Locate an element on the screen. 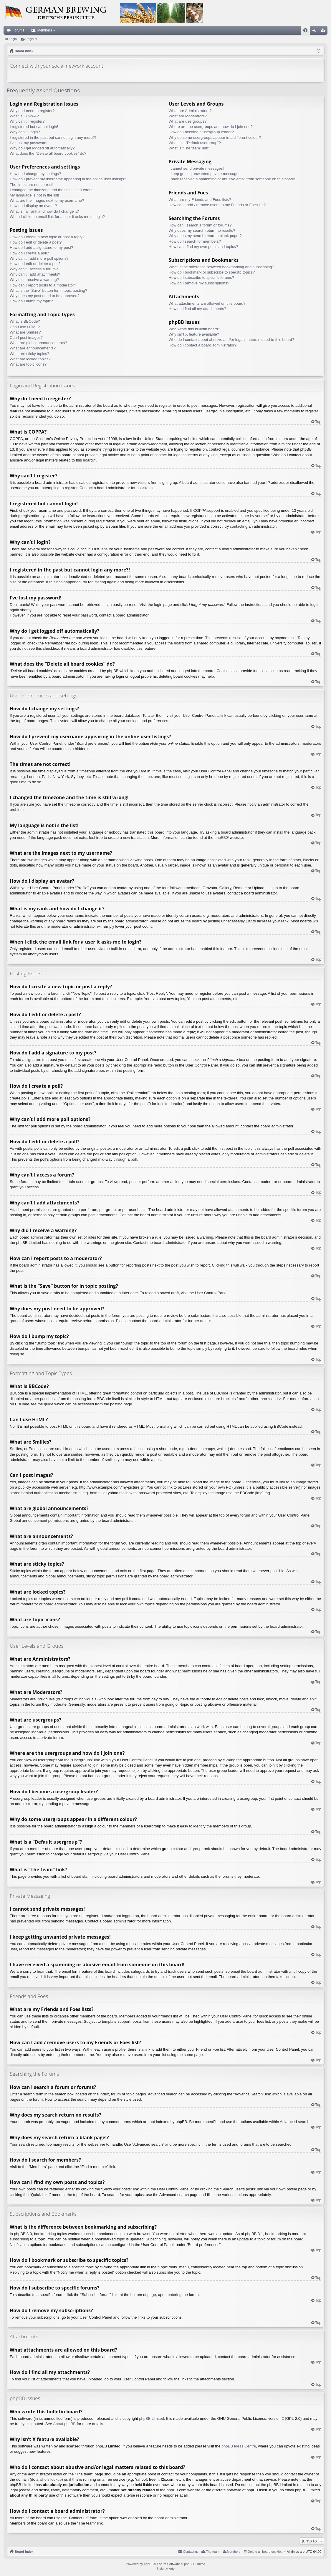 The width and height of the screenshot is (331, 2576). Register [menuitem] is located at coordinates (324, 31).